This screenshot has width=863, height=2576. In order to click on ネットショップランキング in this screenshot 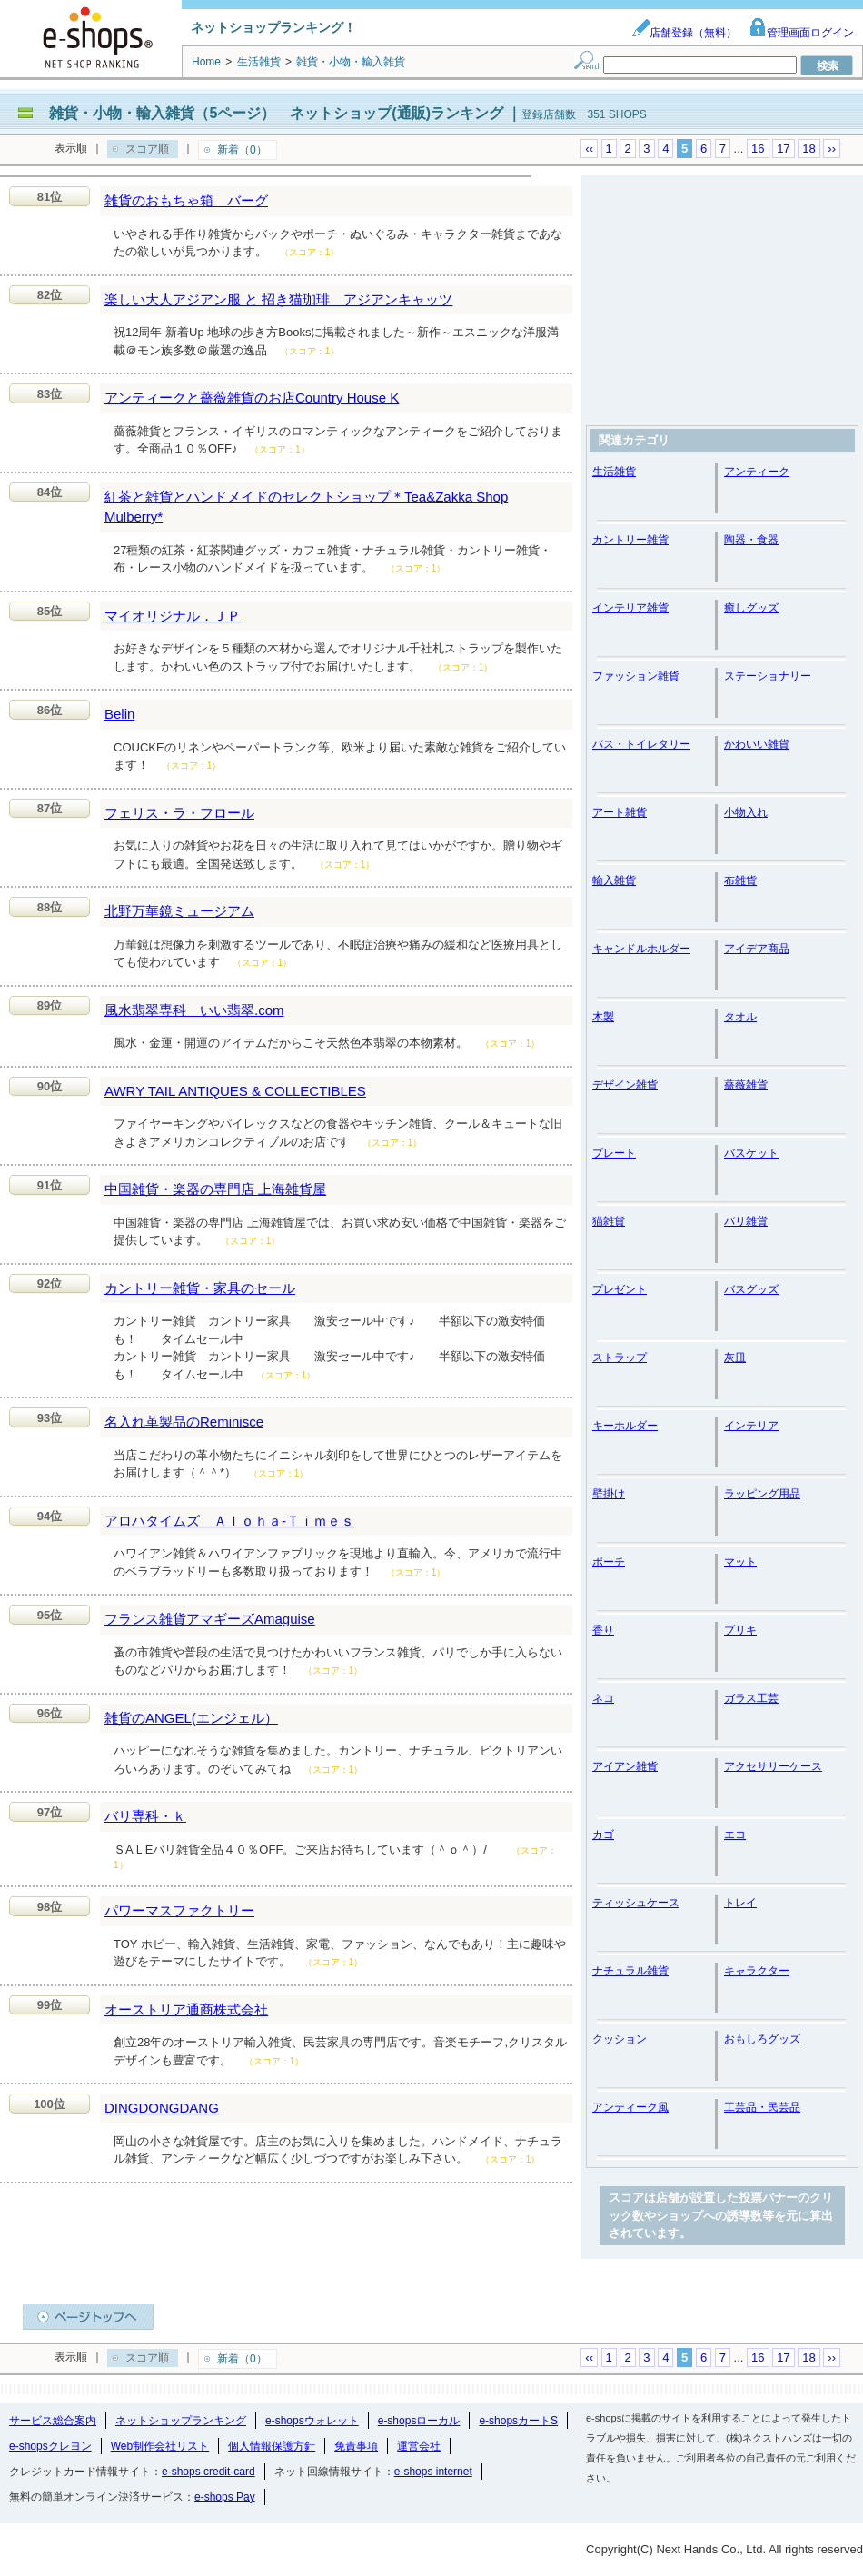, I will do `click(180, 2420)`.